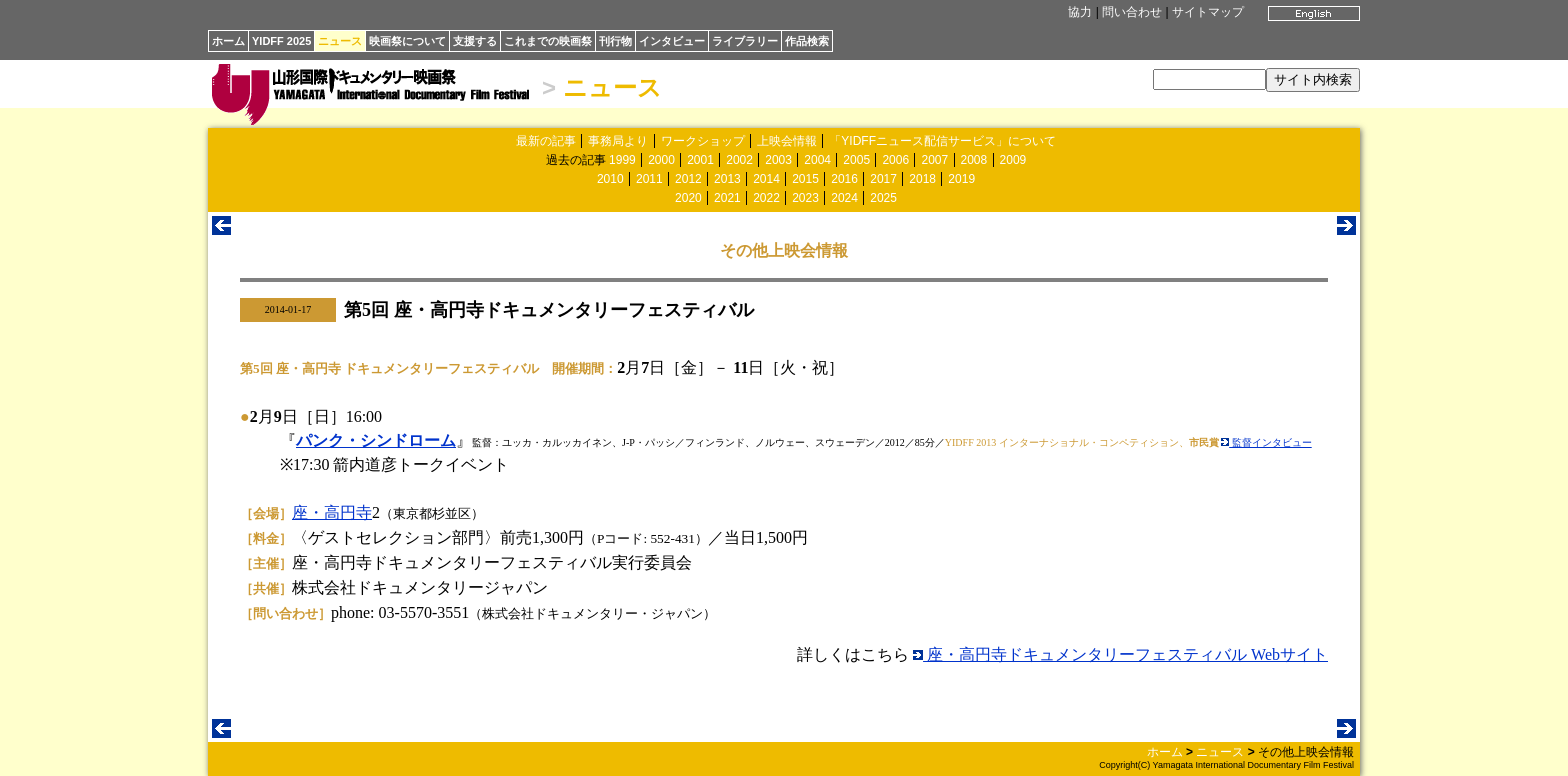  I want to click on 作品検索, so click(807, 41).